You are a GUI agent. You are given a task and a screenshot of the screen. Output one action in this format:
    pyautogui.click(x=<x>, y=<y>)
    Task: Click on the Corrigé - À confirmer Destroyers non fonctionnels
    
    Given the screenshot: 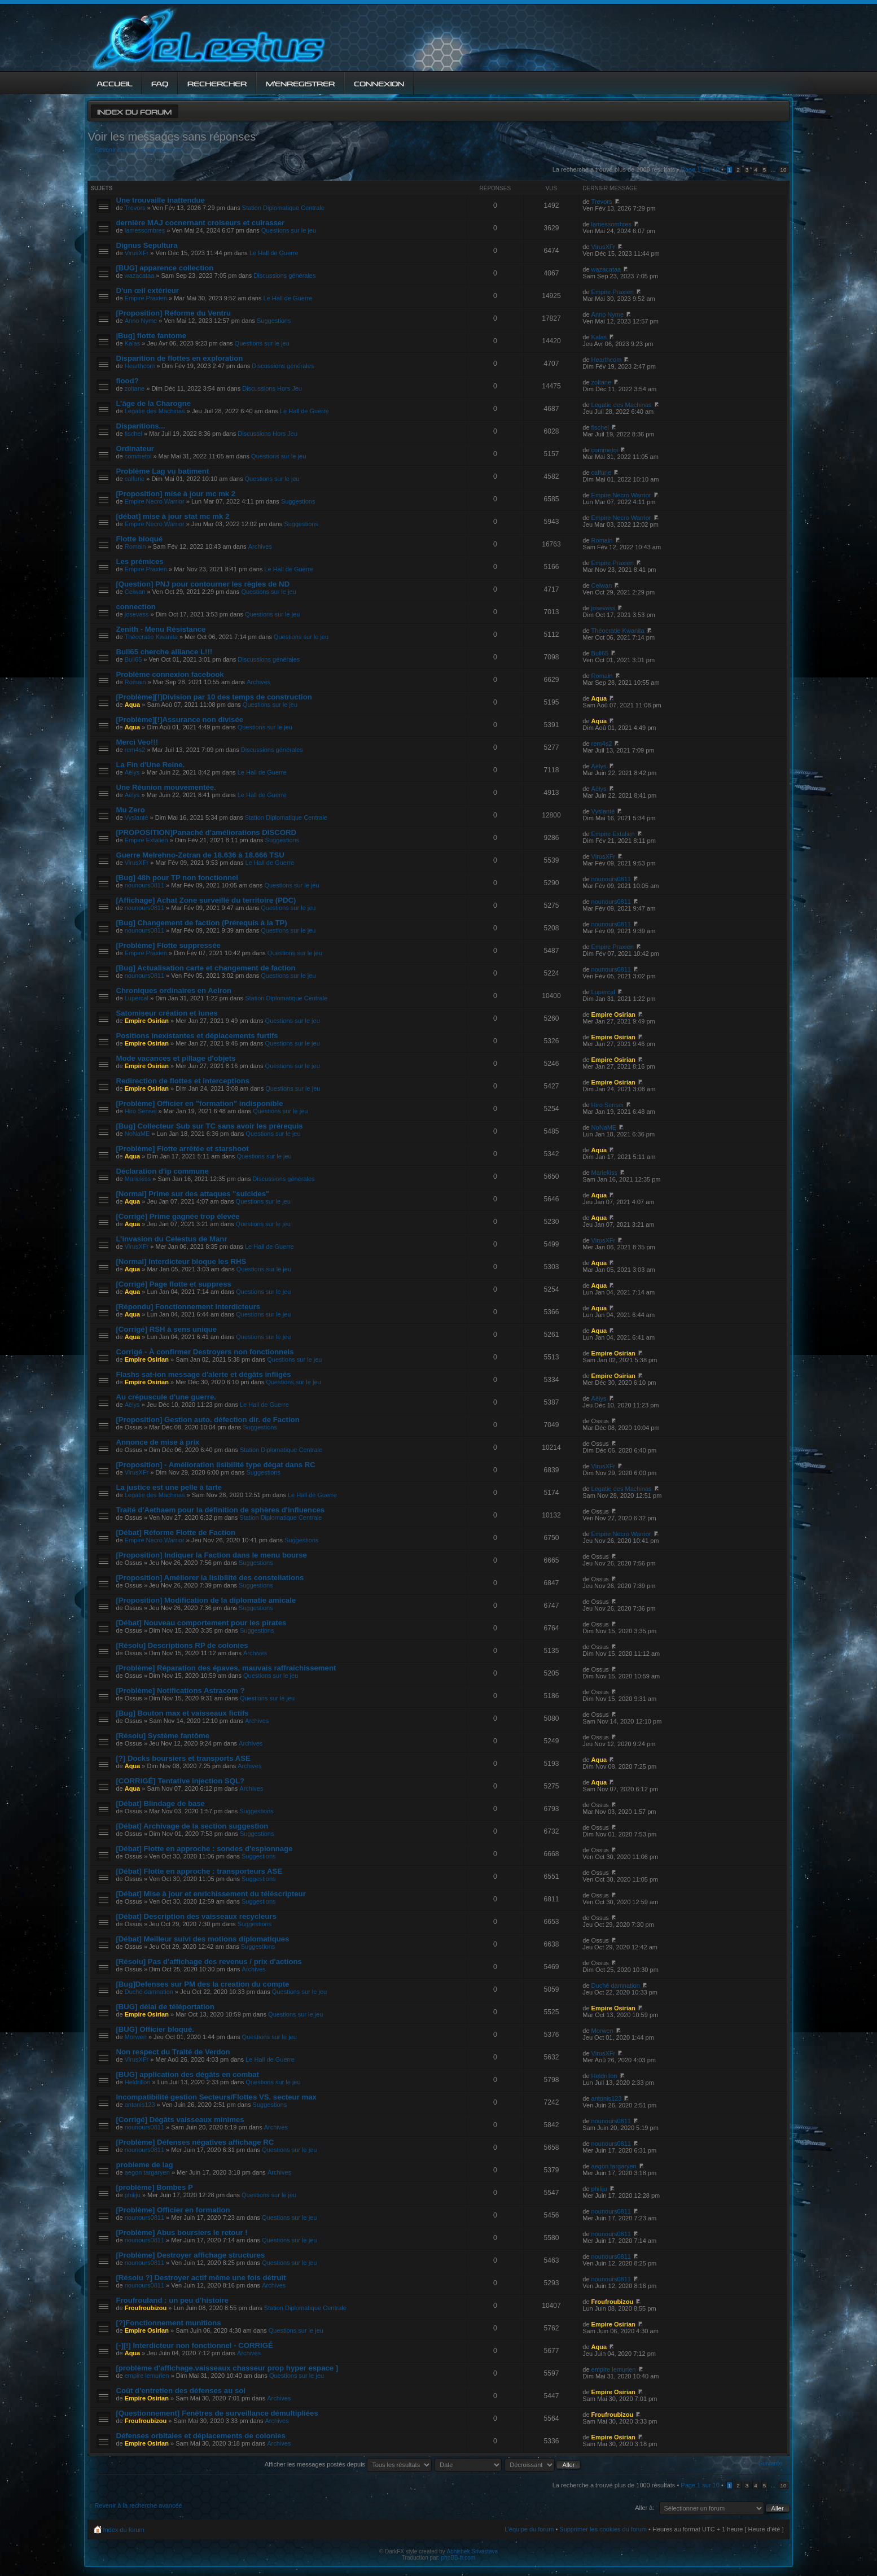 What is the action you would take?
    pyautogui.click(x=204, y=1352)
    